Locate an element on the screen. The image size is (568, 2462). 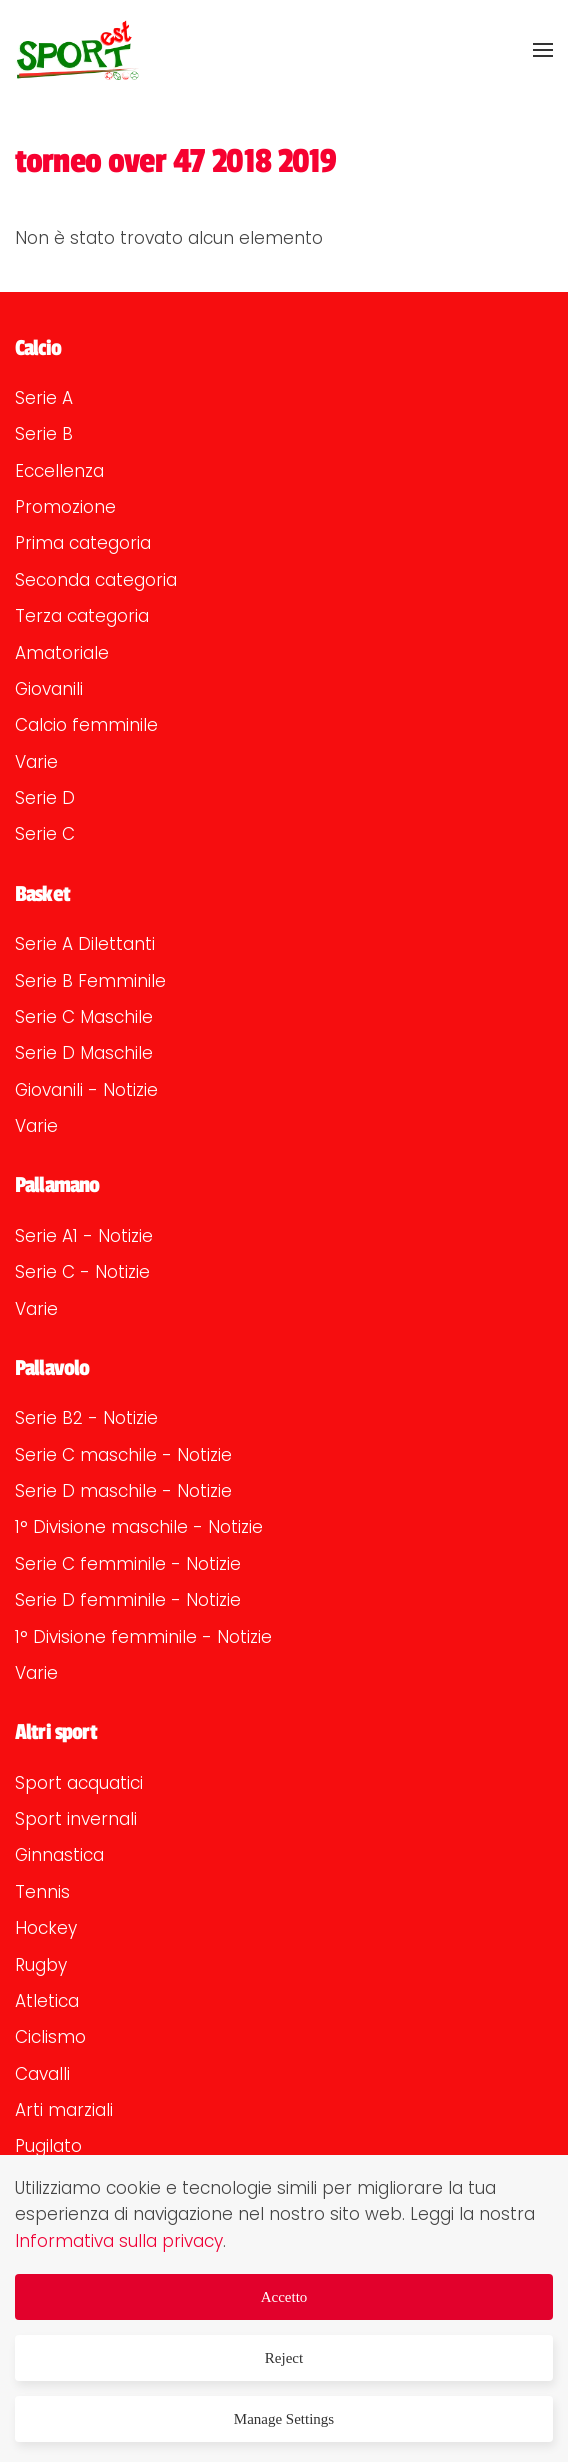
Cavalli is located at coordinates (42, 2074).